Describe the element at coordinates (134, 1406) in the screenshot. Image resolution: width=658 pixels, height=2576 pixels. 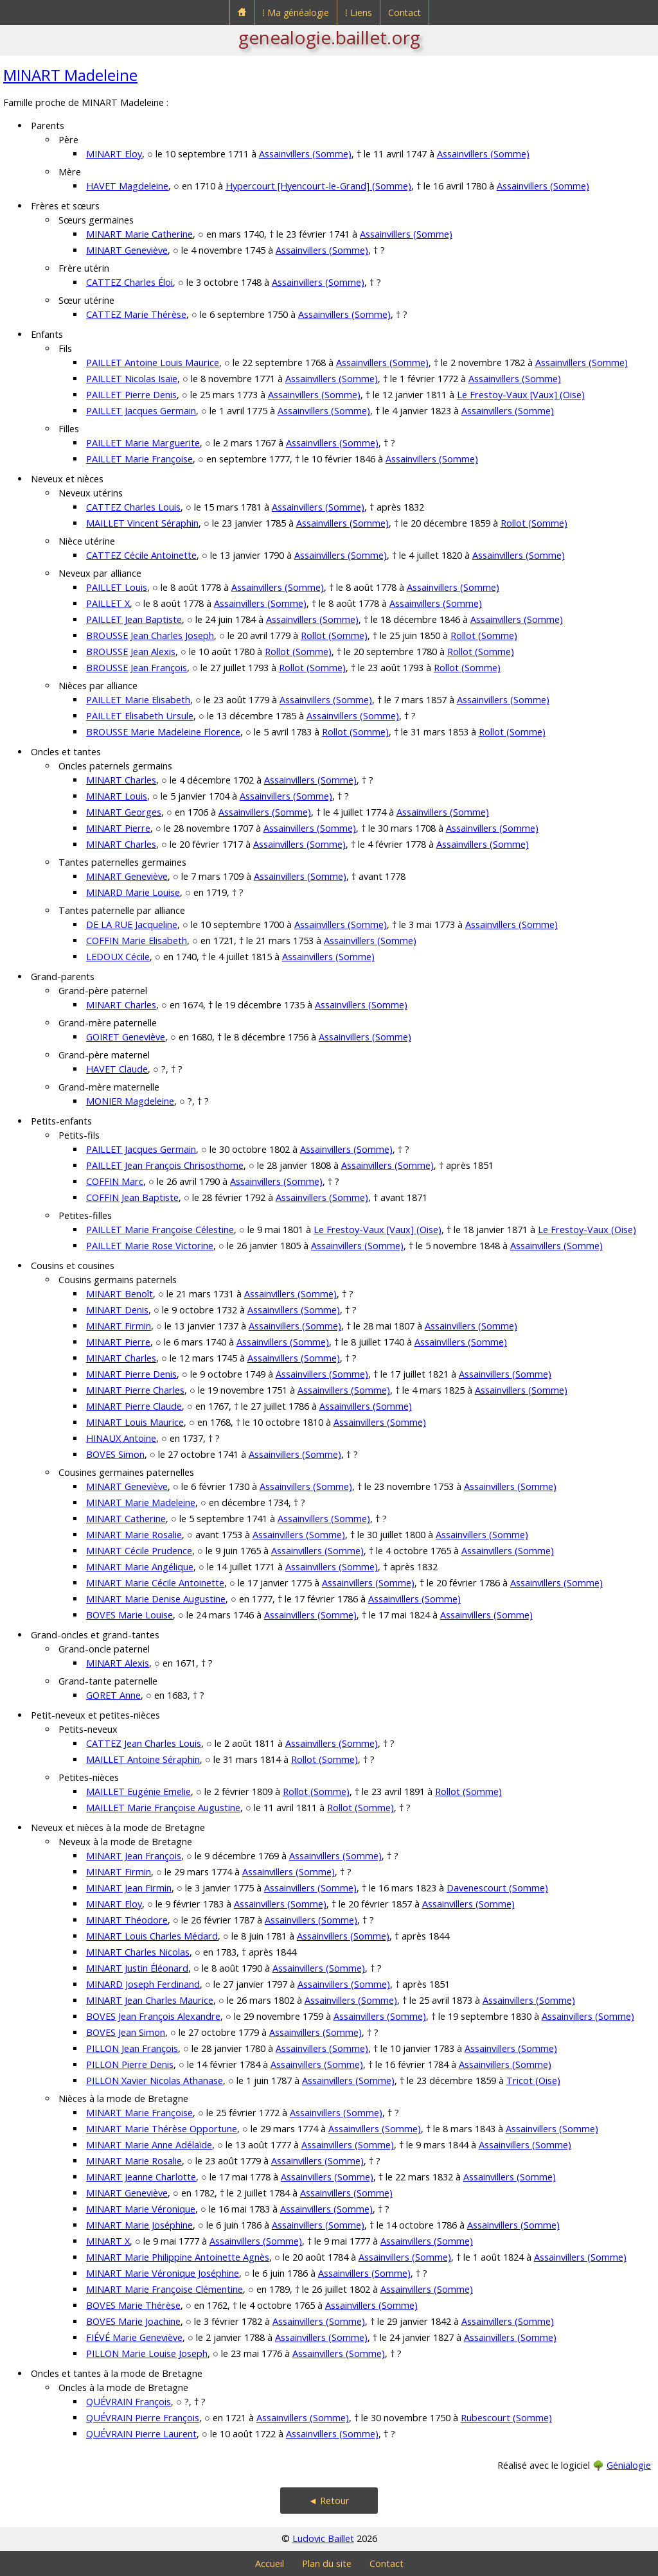
I see `MINART Pierre Claude` at that location.